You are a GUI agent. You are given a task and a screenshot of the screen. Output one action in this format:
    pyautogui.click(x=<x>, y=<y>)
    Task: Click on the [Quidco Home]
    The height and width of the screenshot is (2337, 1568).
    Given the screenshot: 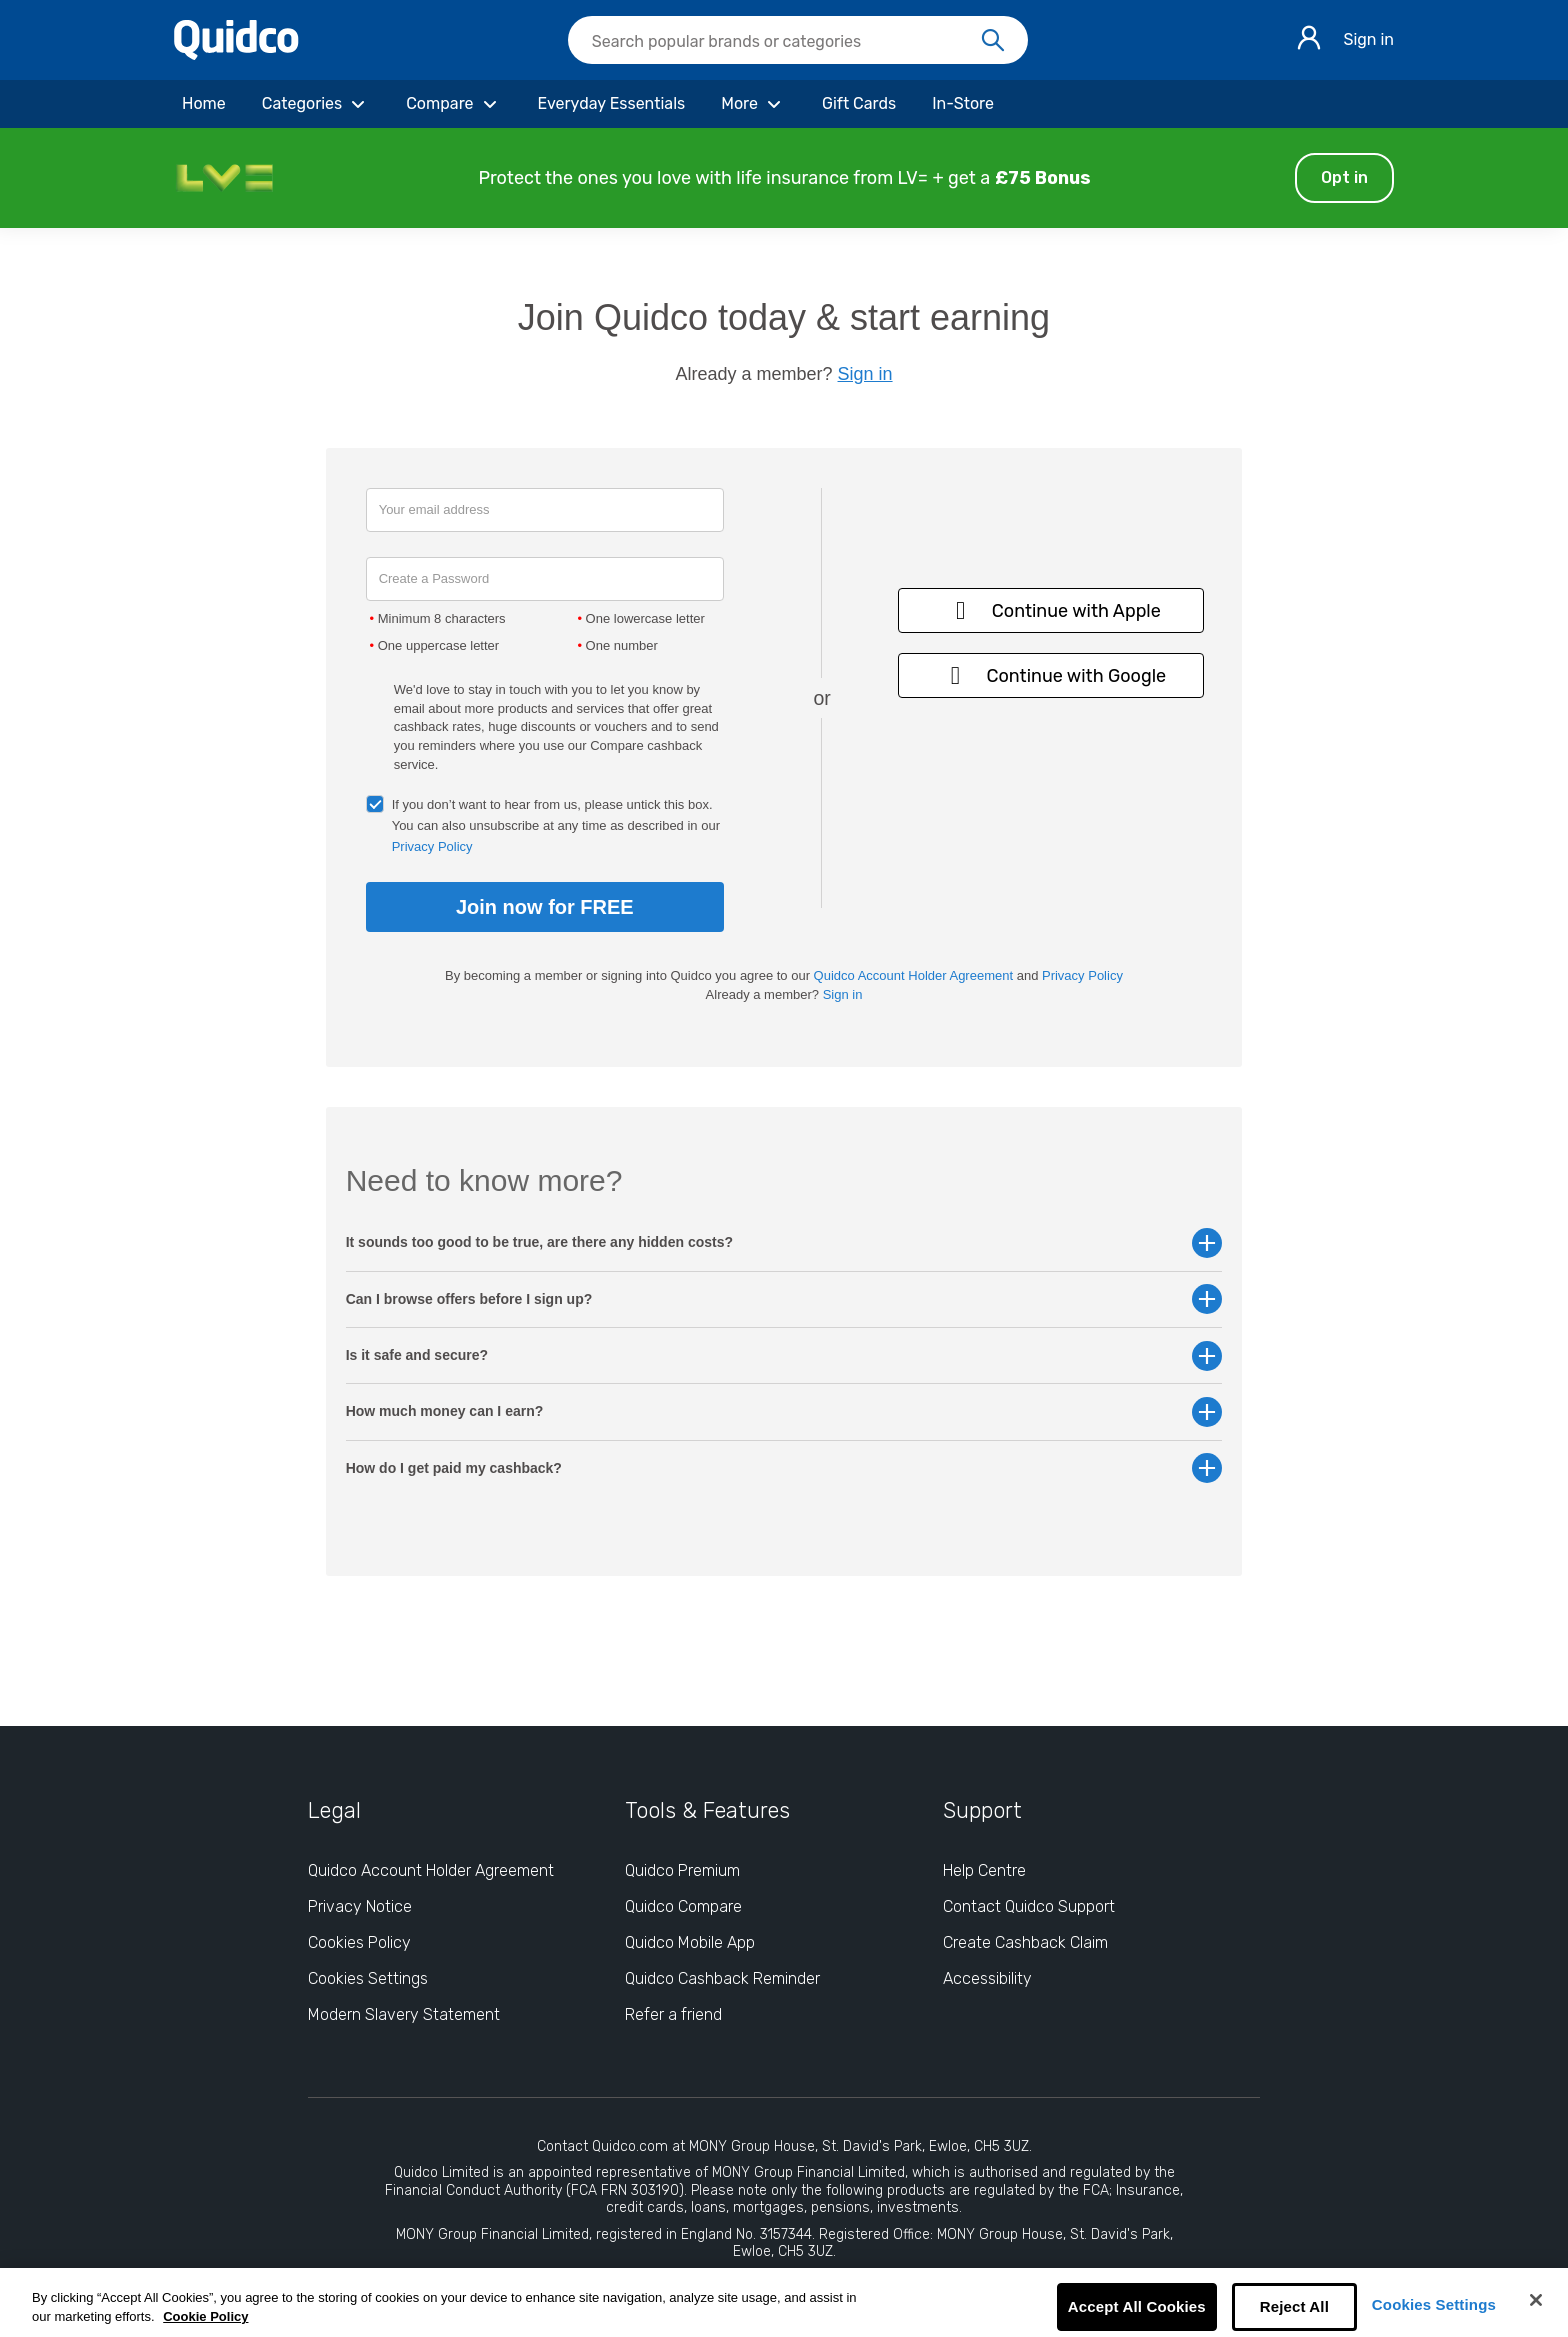 What is the action you would take?
    pyautogui.click(x=236, y=54)
    